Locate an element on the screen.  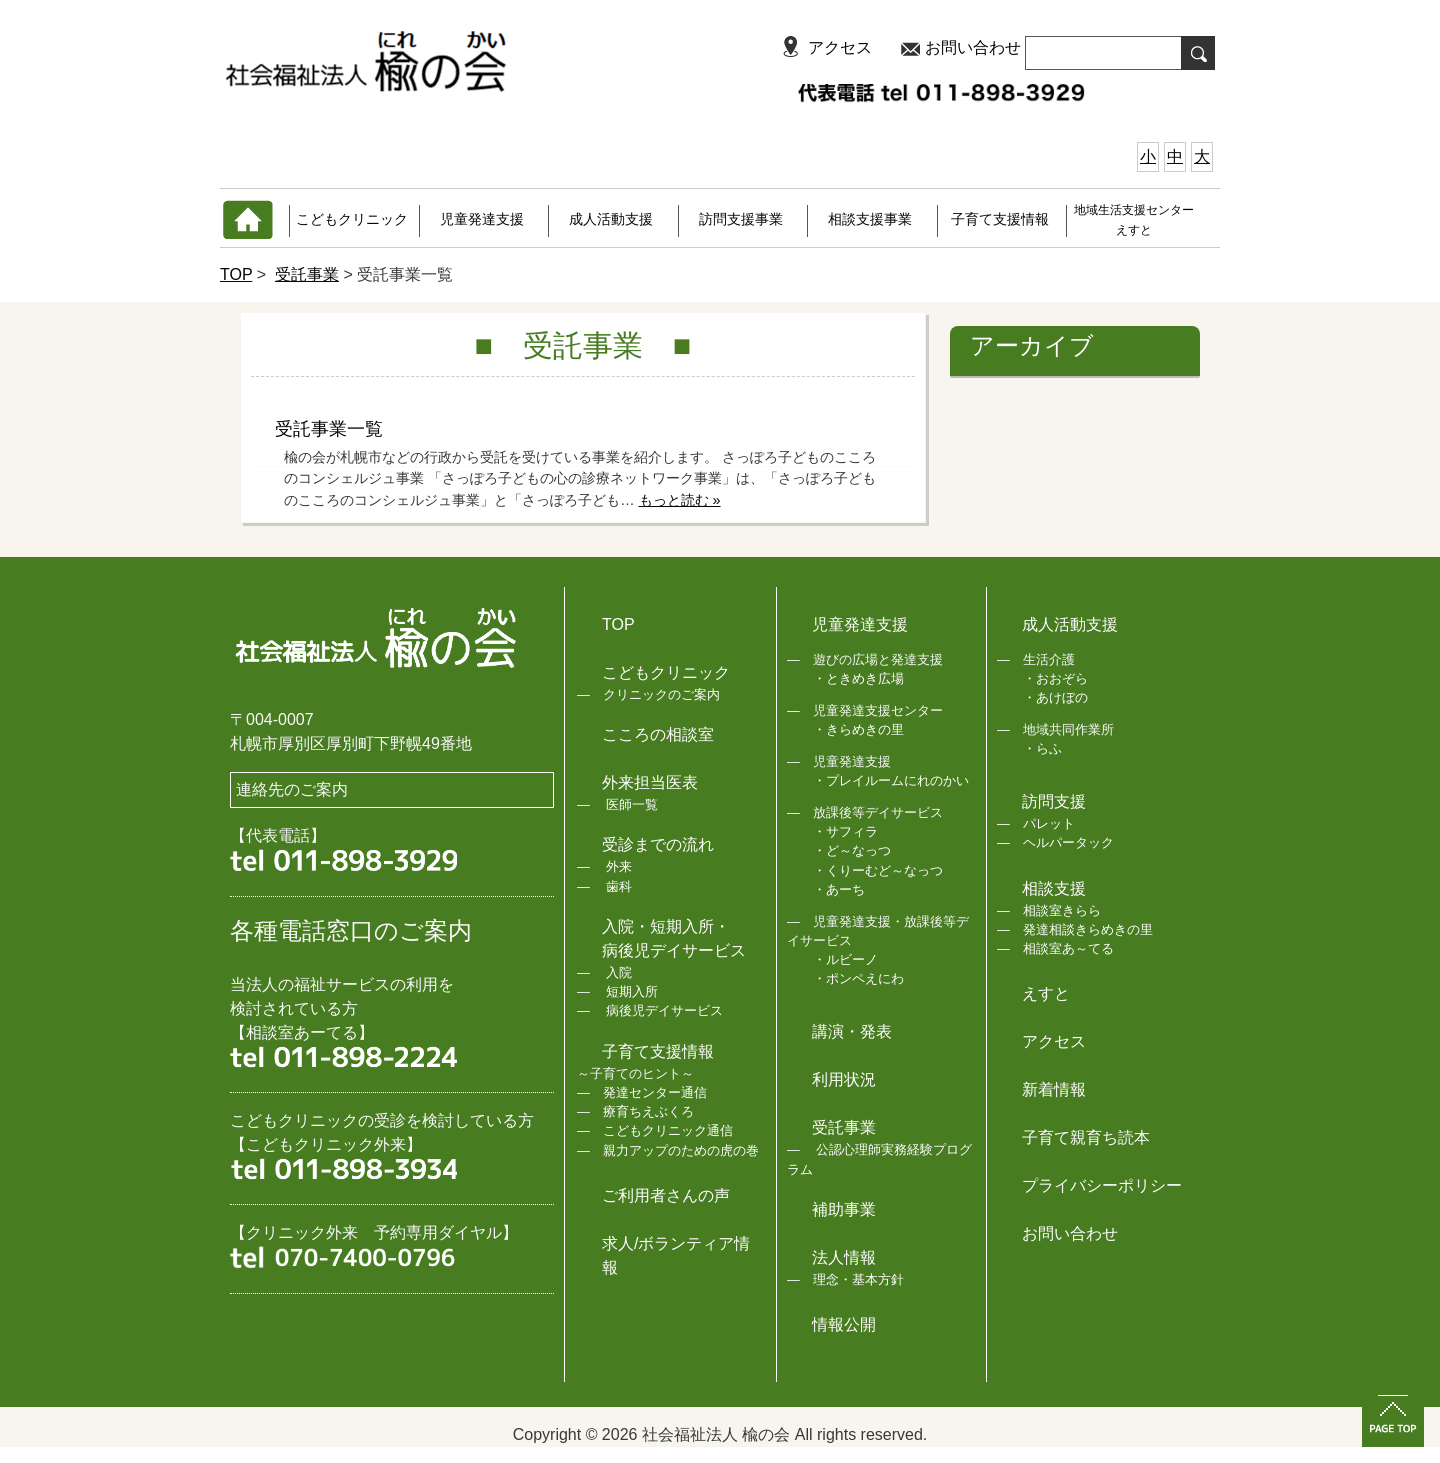
相談支援 is located at coordinates (1054, 888).